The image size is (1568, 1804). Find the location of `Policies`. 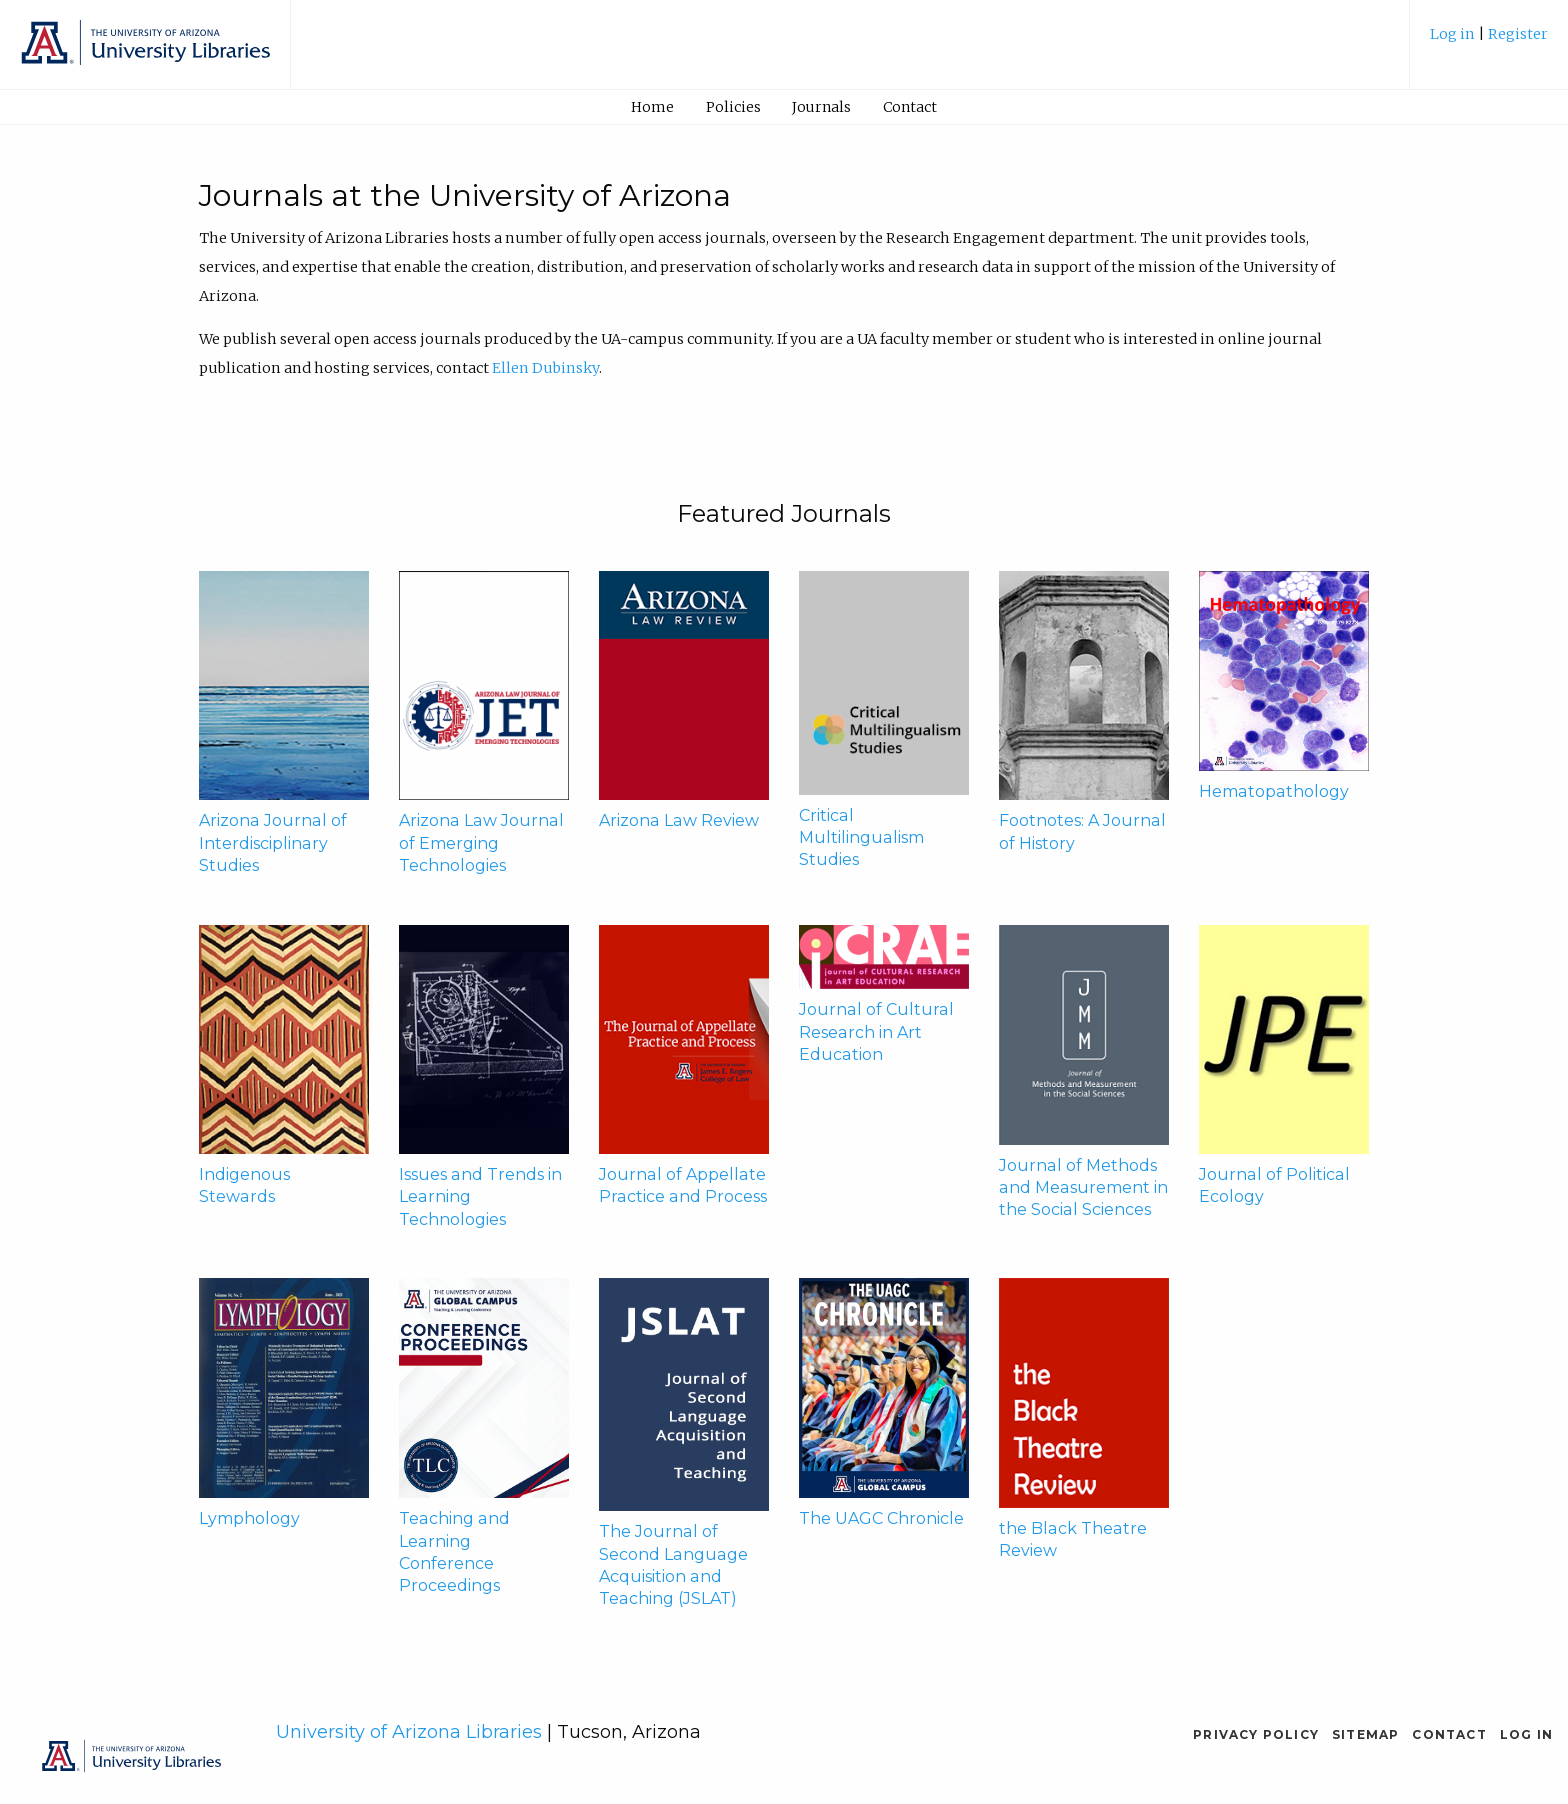

Policies is located at coordinates (733, 107).